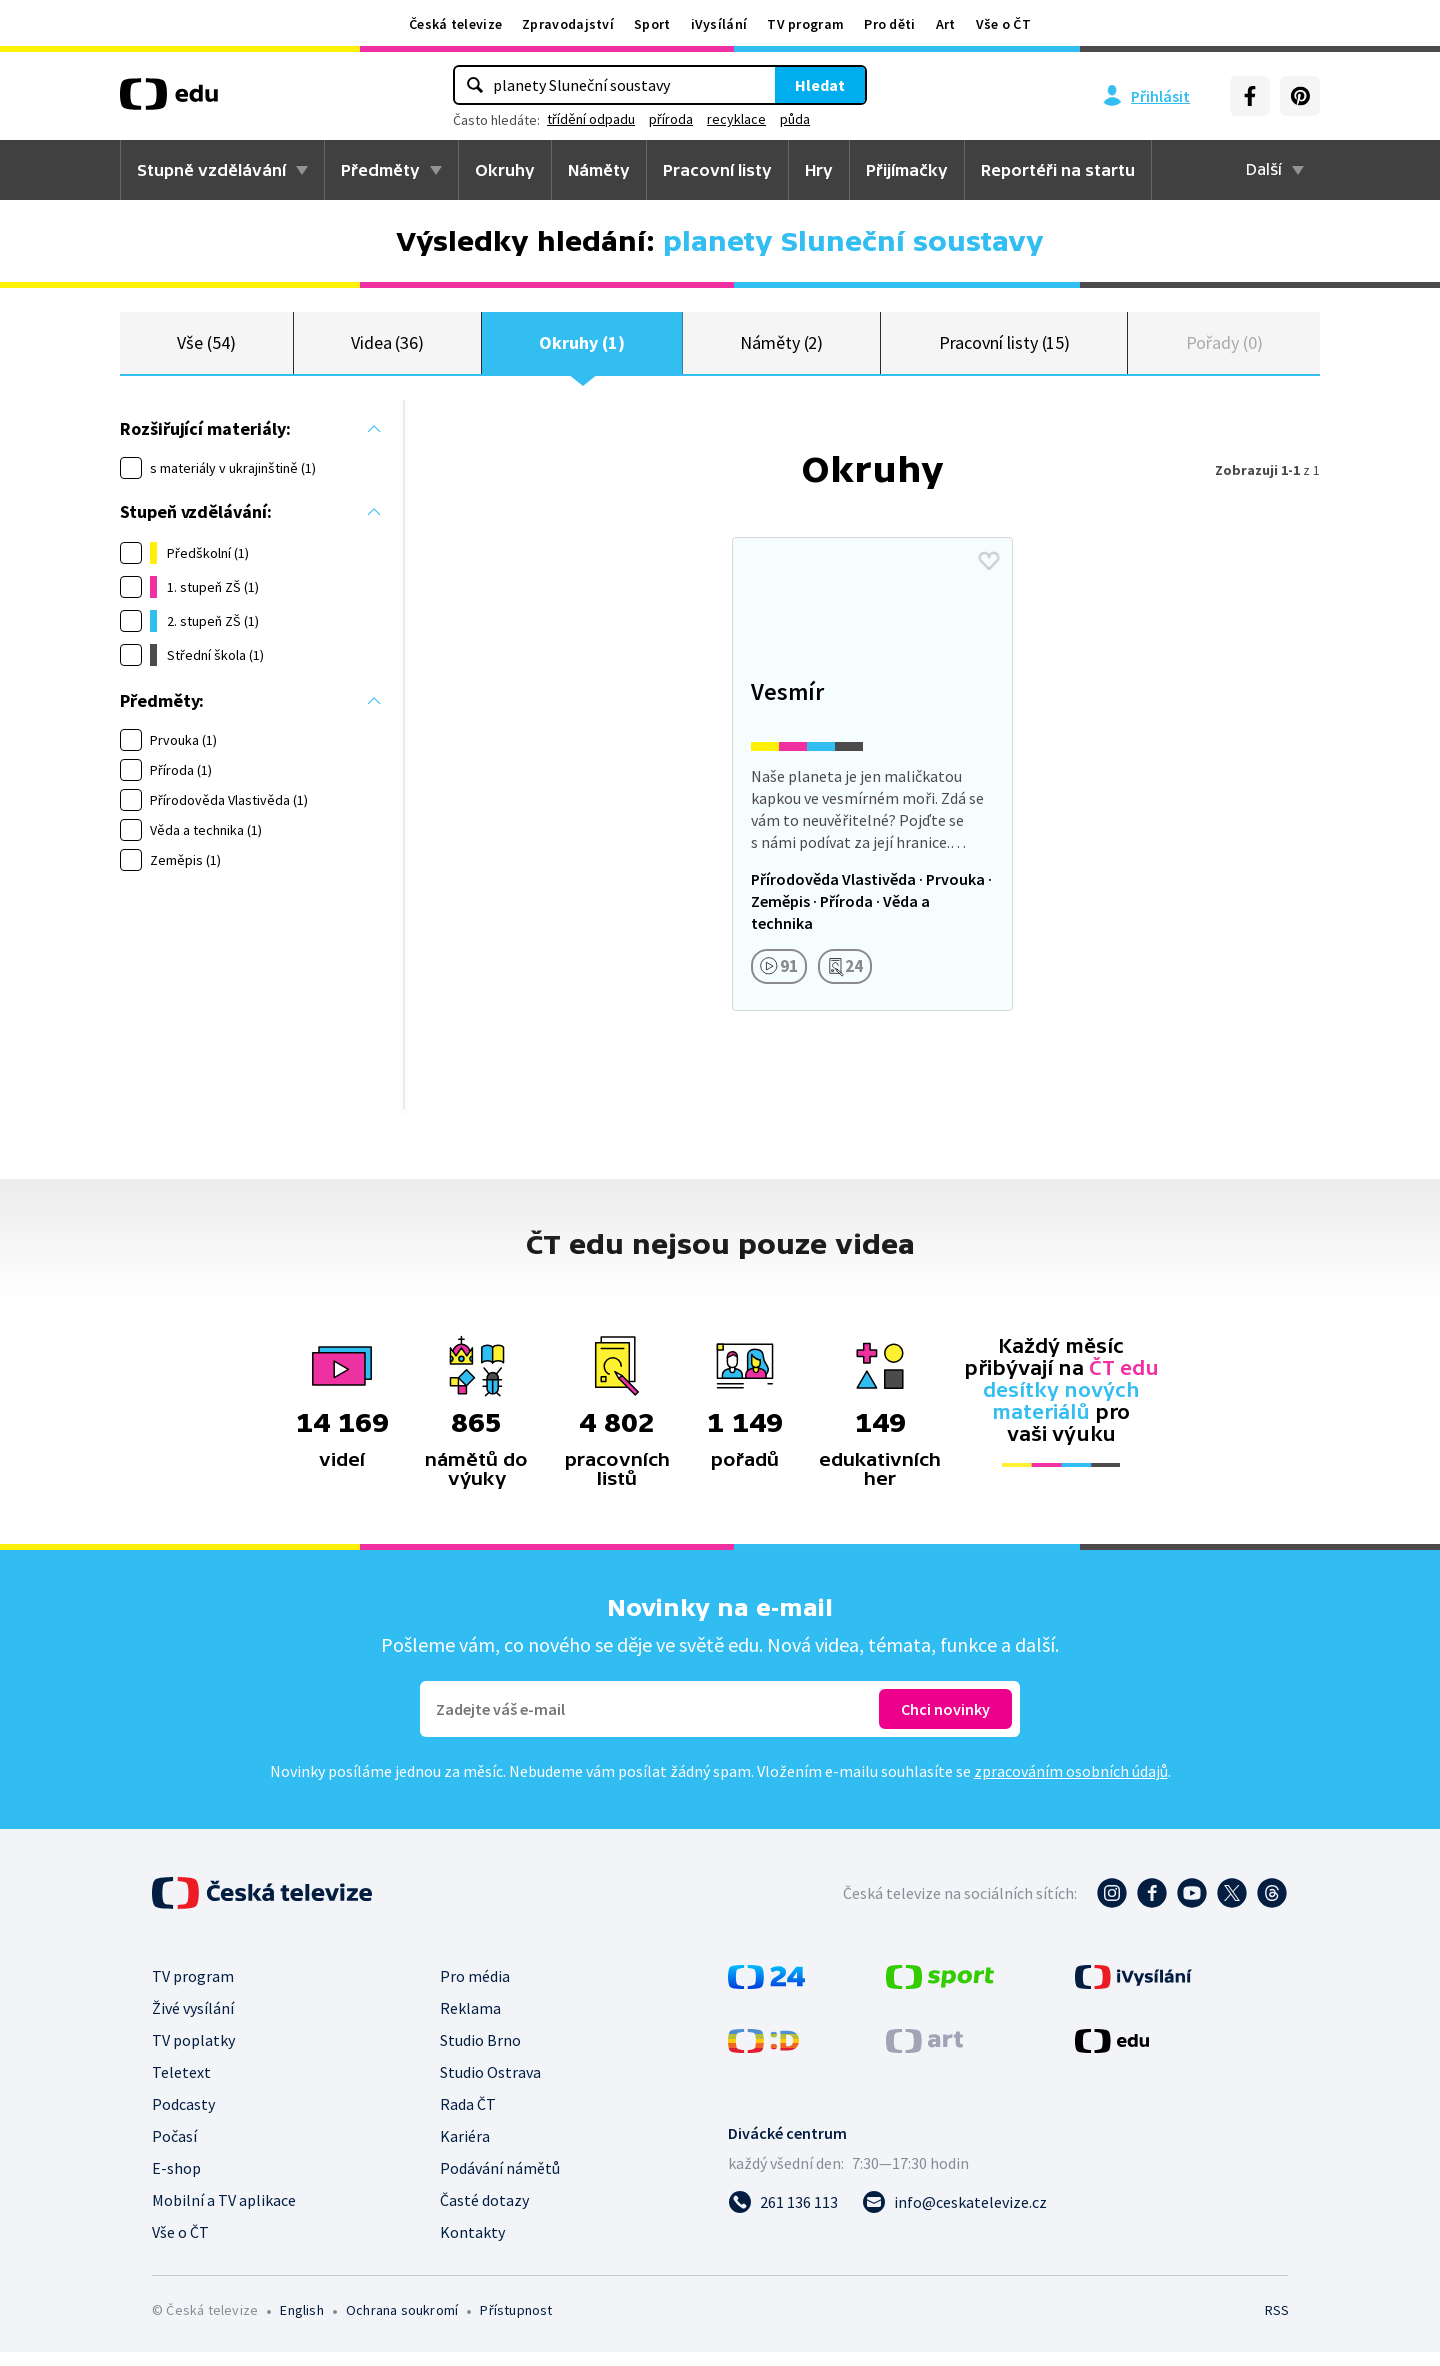 This screenshot has width=1440, height=2366. I want to click on TV program, so click(805, 24).